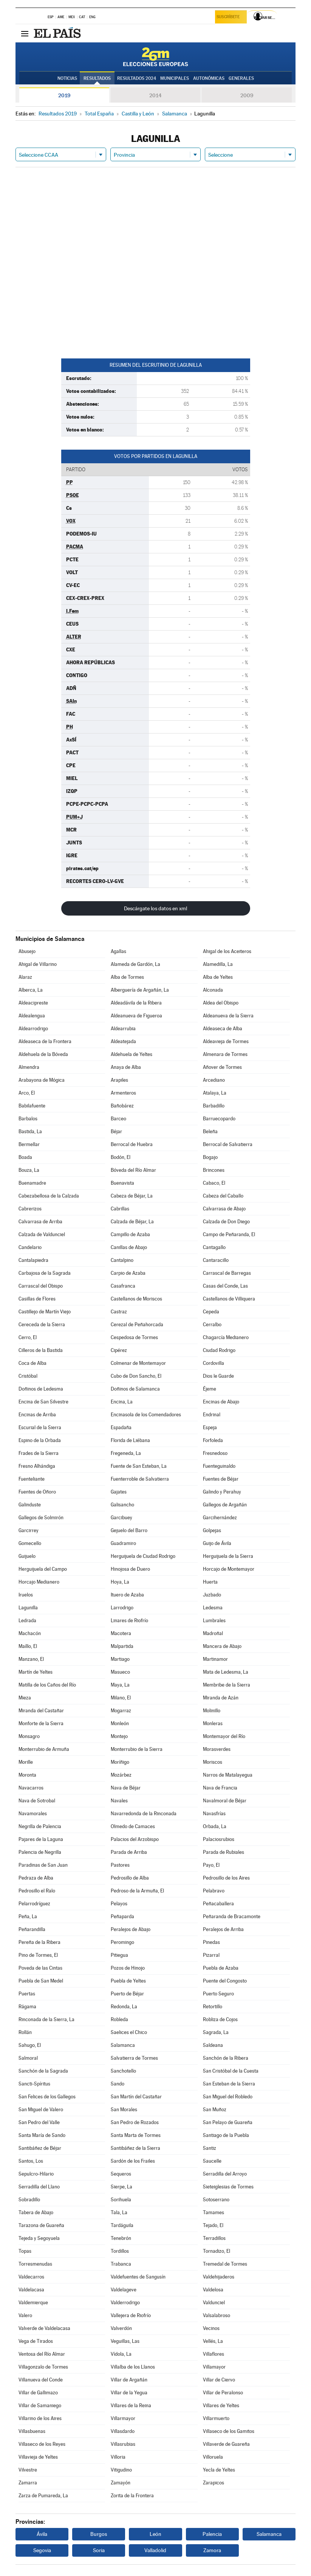 This screenshot has width=311, height=2576. What do you see at coordinates (130, 1569) in the screenshot?
I see `Hinojosa de Duero` at bounding box center [130, 1569].